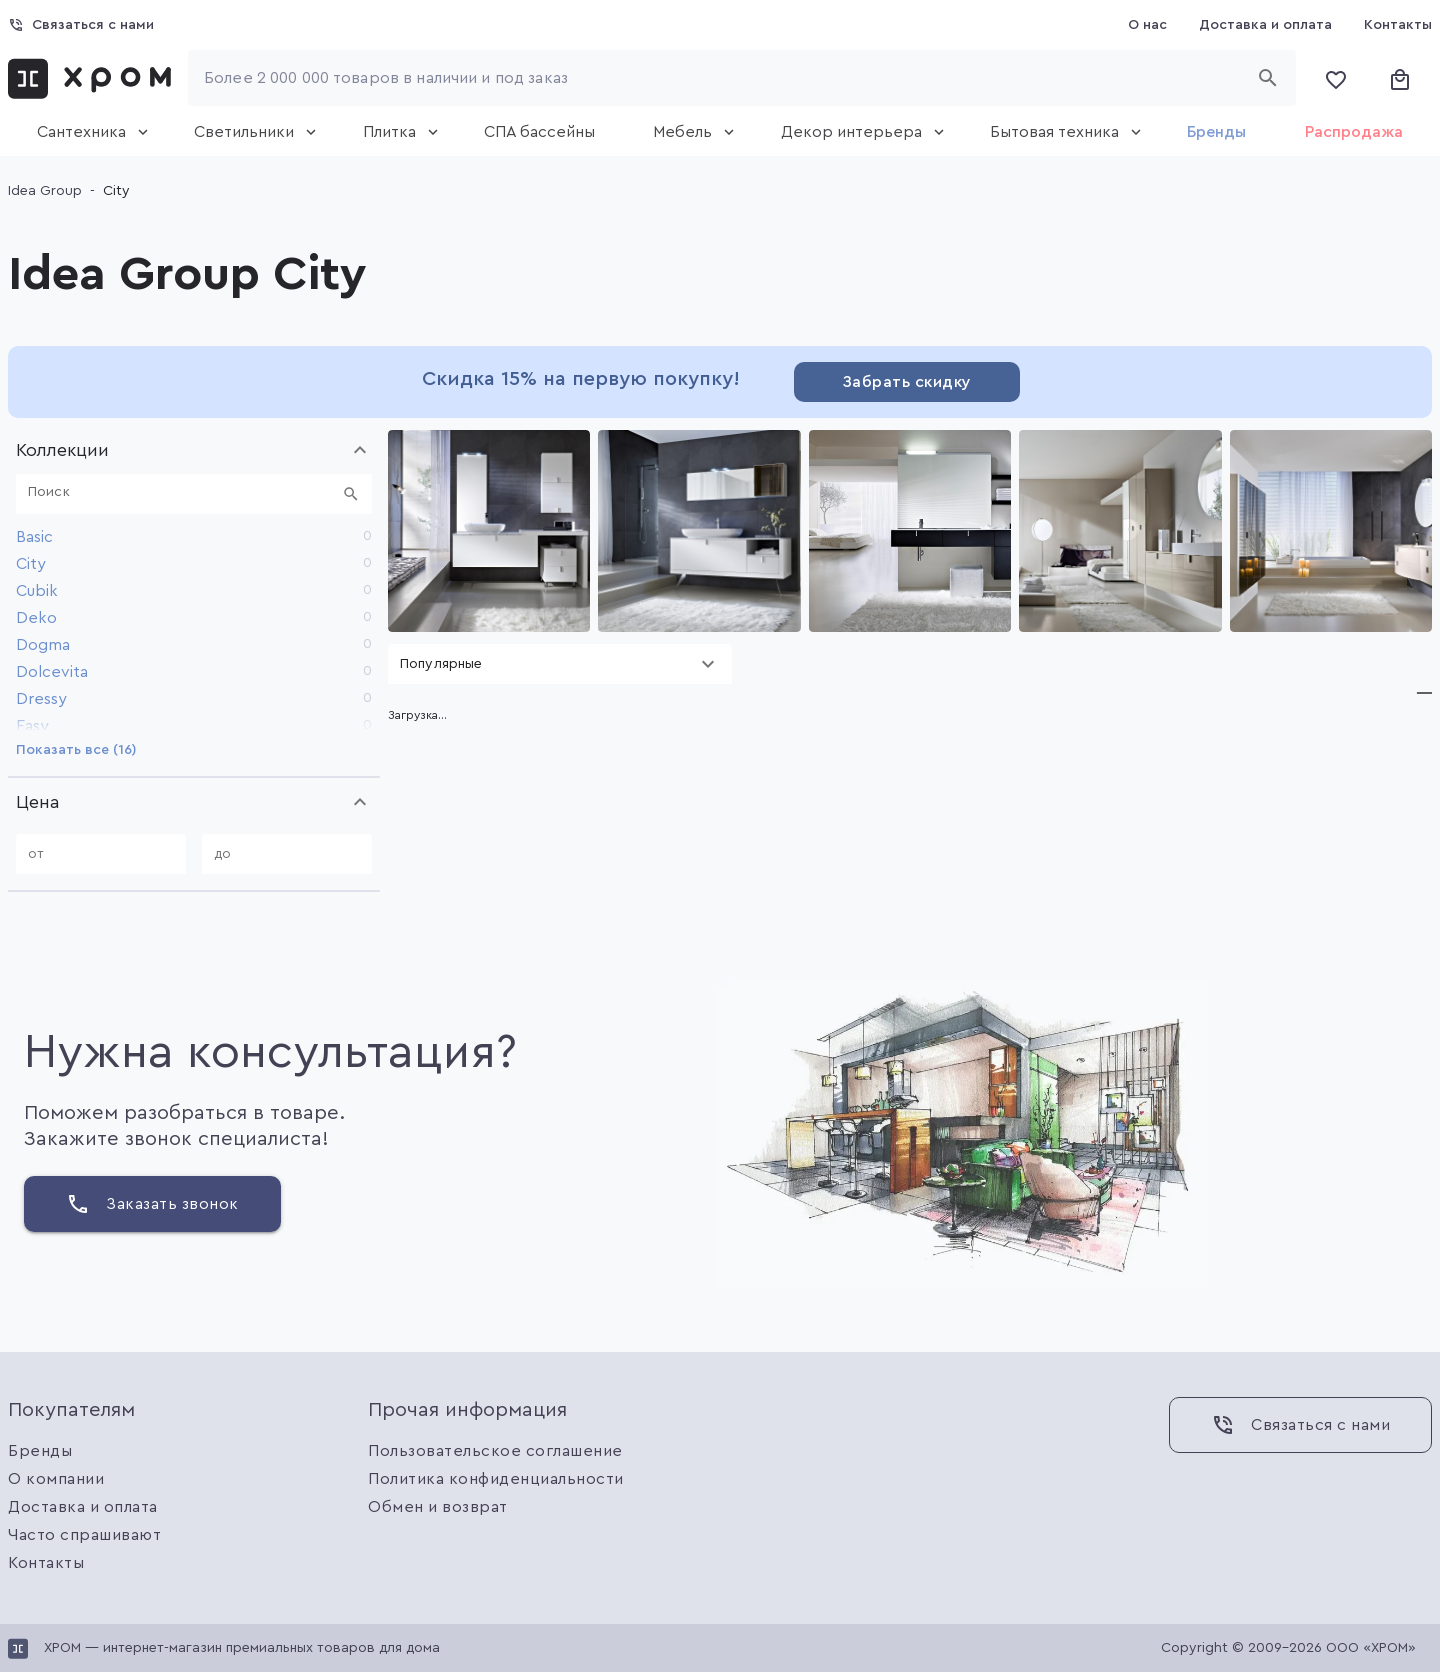  I want to click on [Gallery], so click(910, 531).